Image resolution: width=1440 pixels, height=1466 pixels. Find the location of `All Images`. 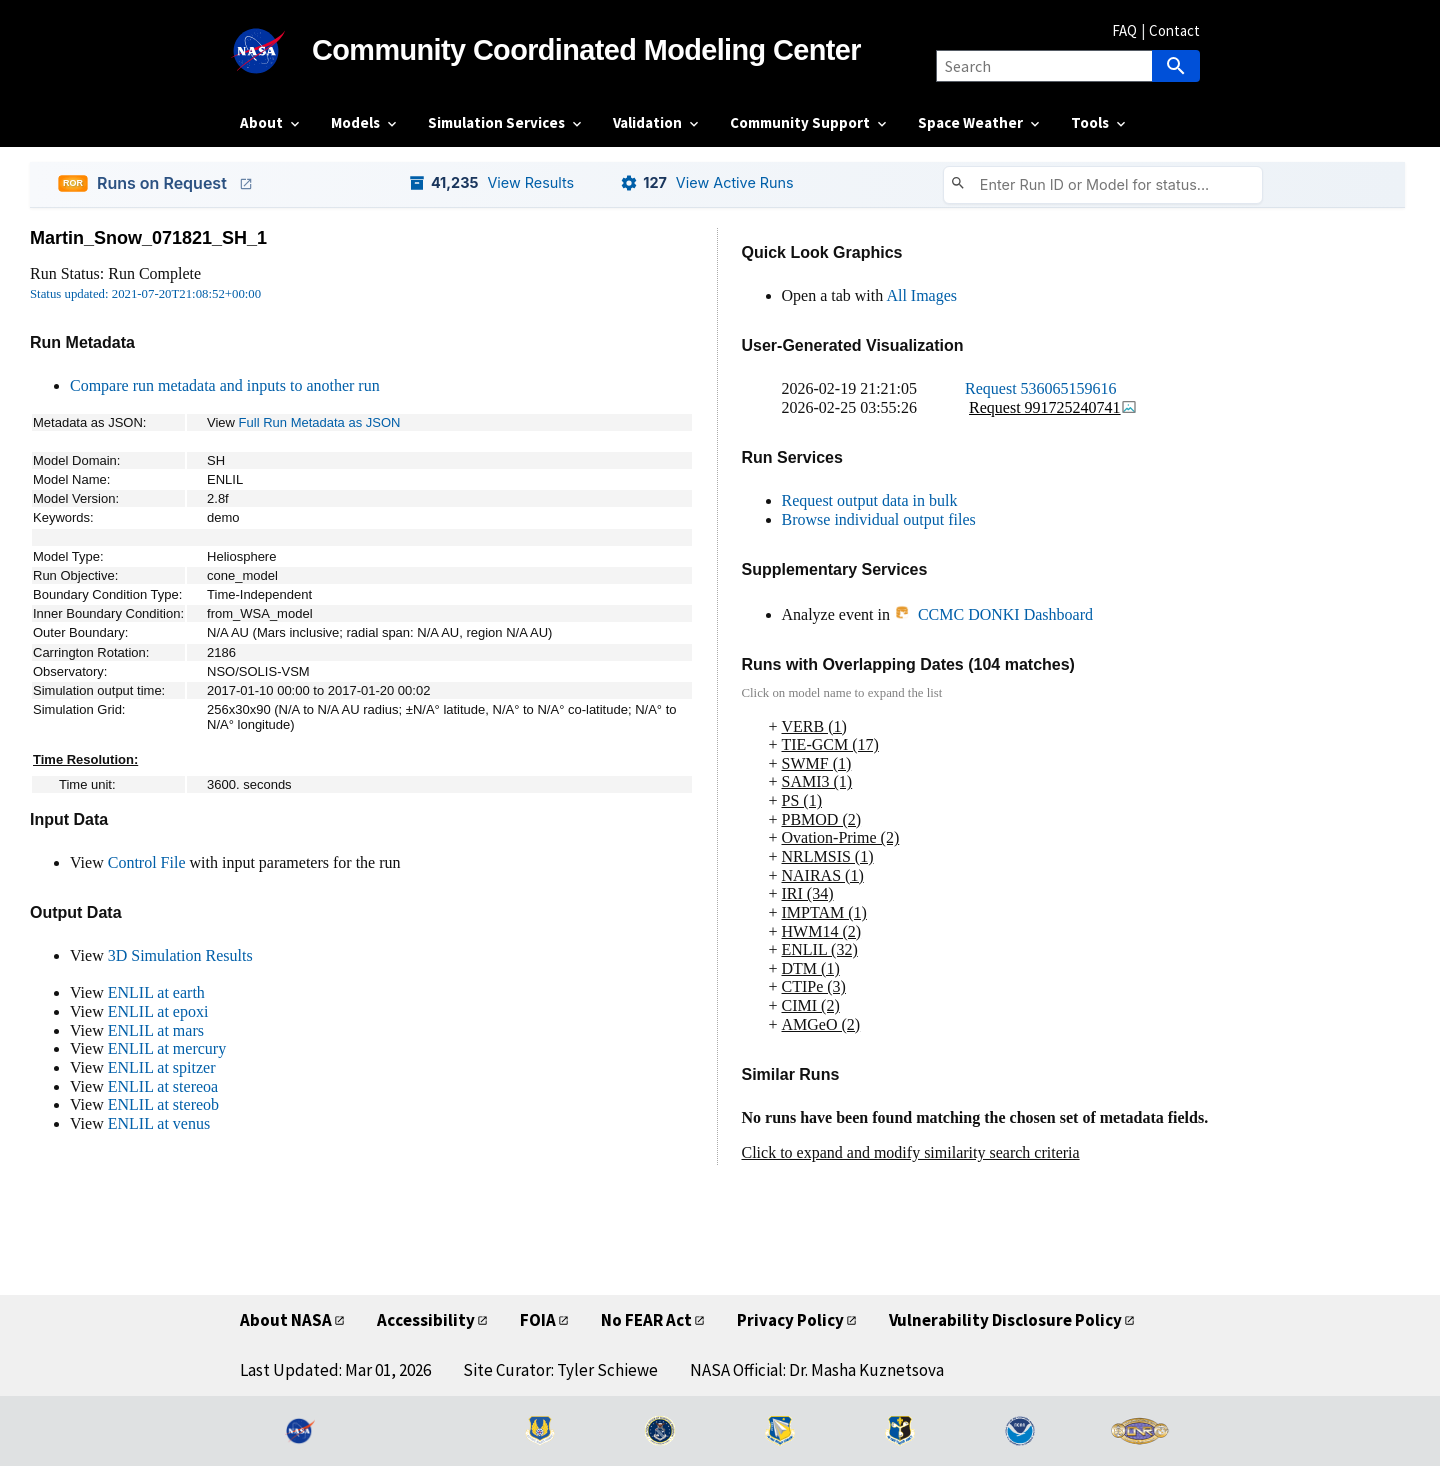

All Images is located at coordinates (921, 295).